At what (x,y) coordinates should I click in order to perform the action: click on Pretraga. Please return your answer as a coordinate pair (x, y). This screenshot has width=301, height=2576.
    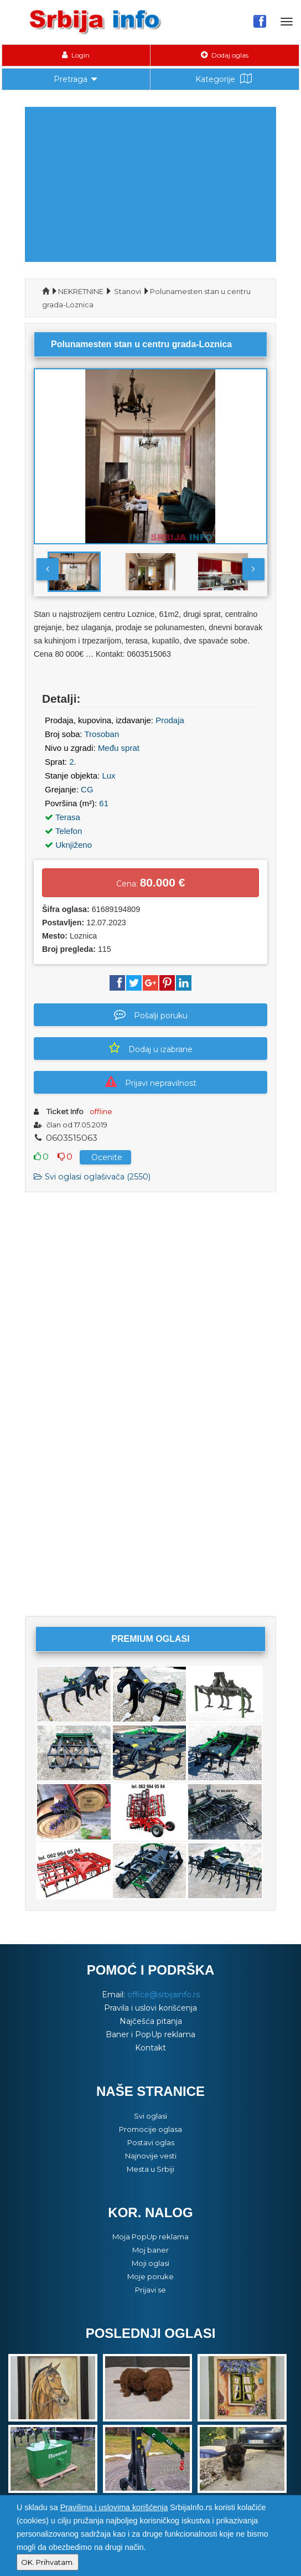
    Looking at the image, I should click on (76, 78).